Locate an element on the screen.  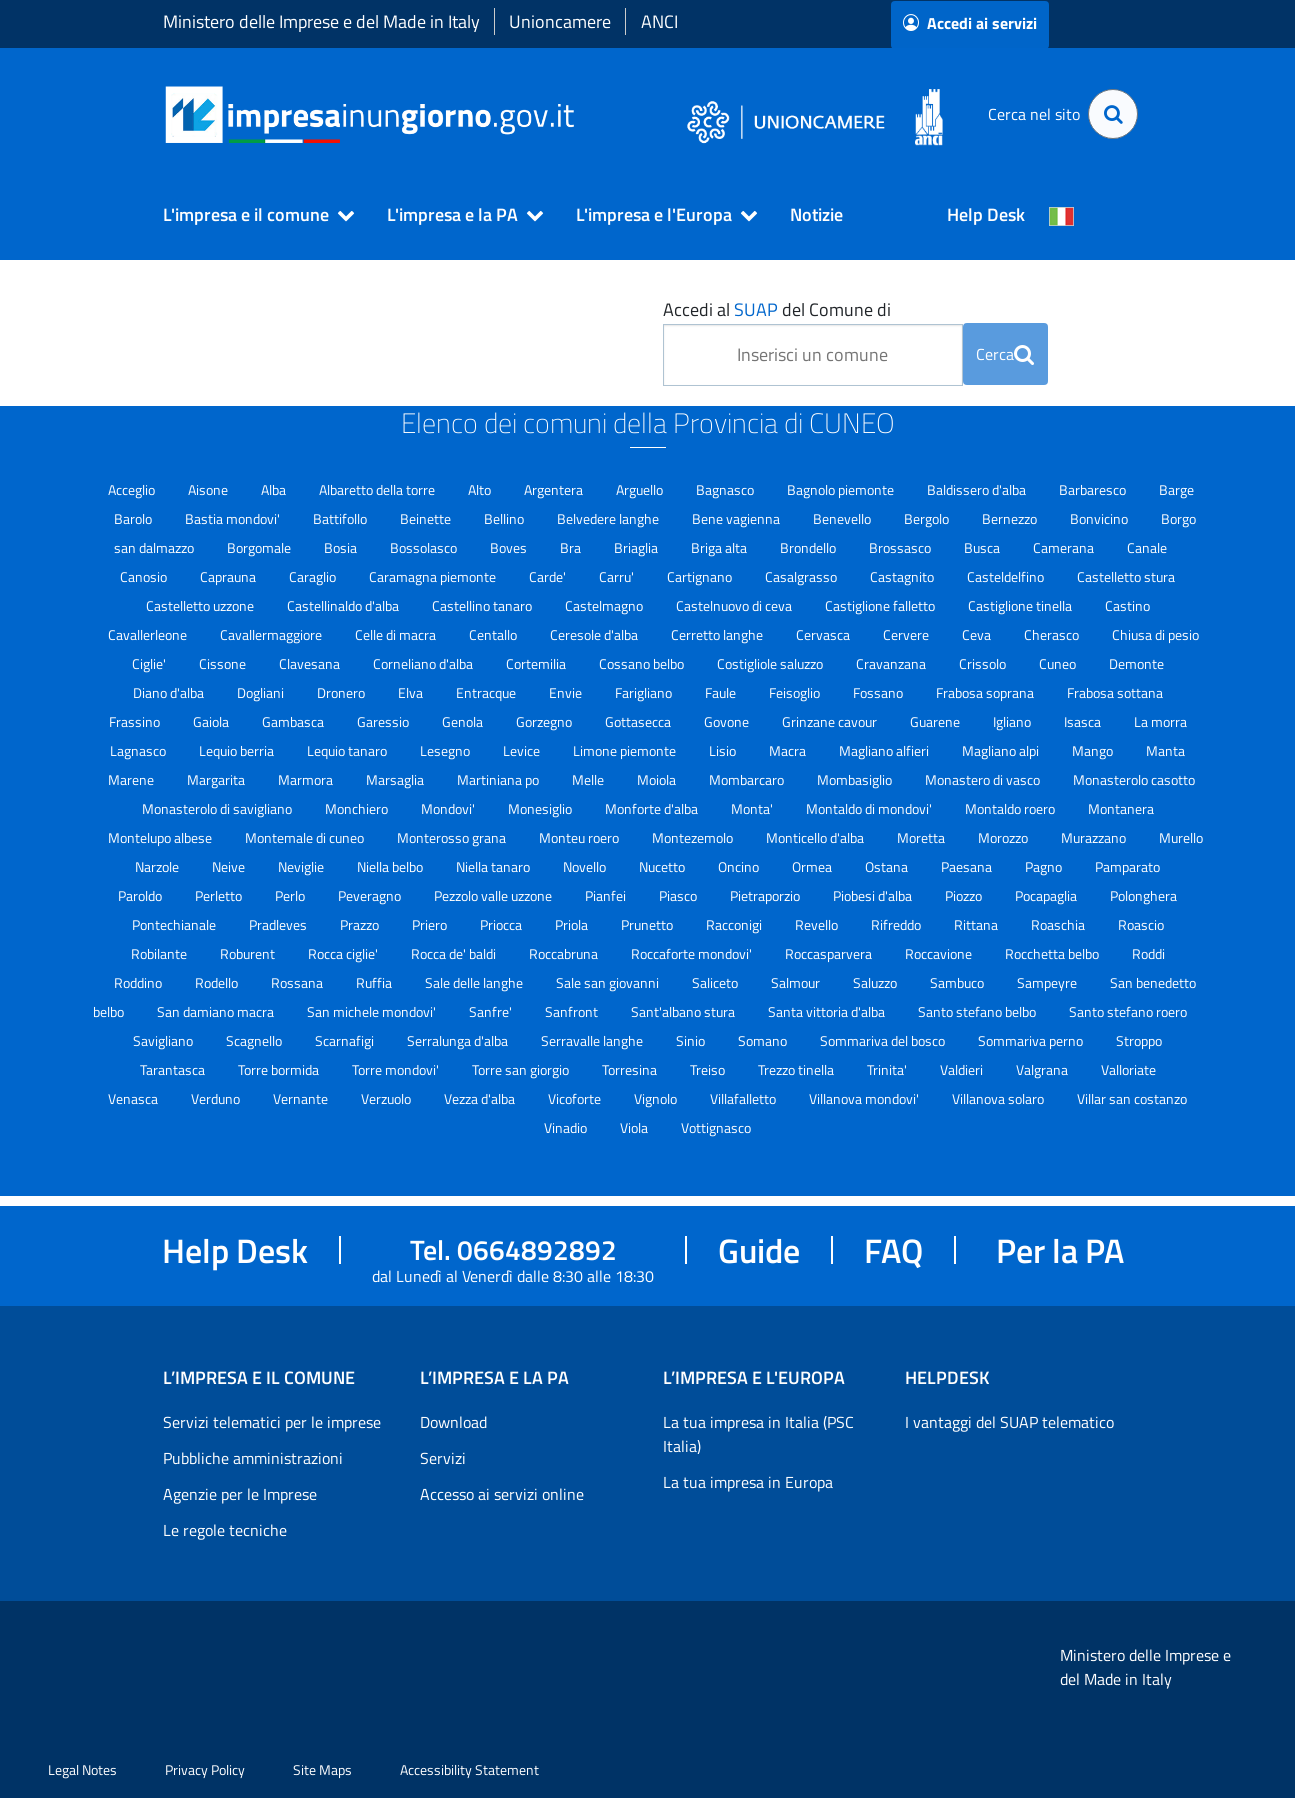
Bagnolo piemonte is located at coordinates (842, 489).